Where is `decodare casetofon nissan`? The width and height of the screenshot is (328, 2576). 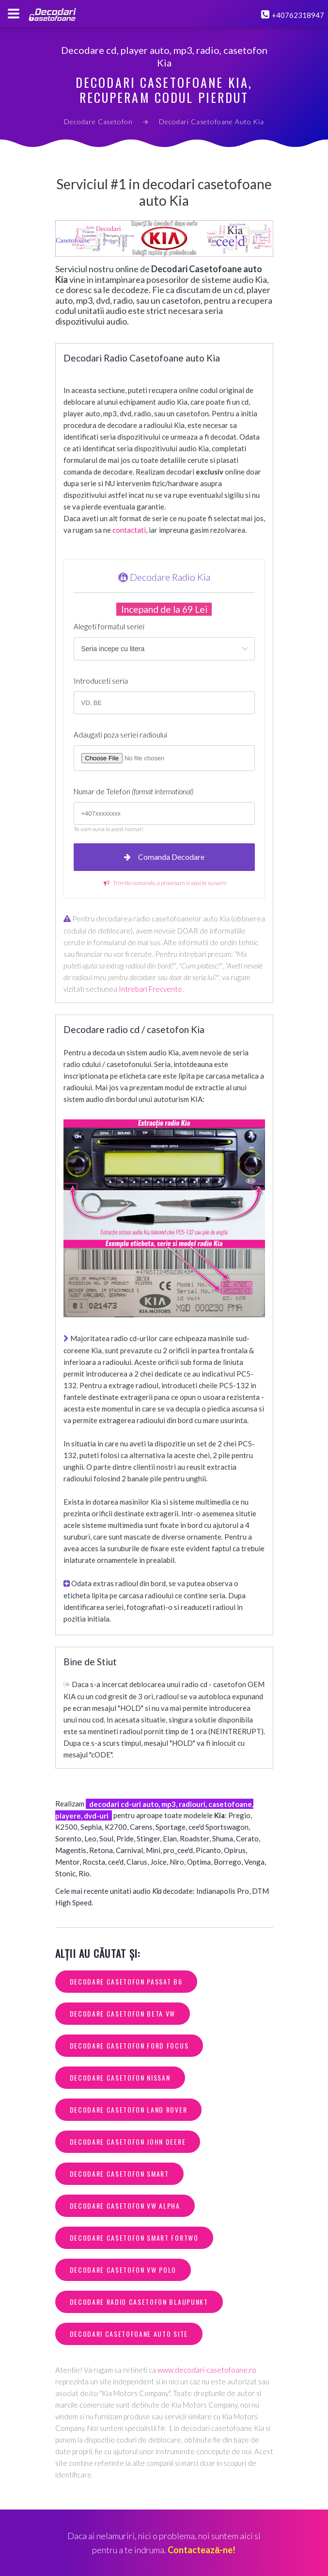
decodare casetofon nissan is located at coordinates (120, 2077).